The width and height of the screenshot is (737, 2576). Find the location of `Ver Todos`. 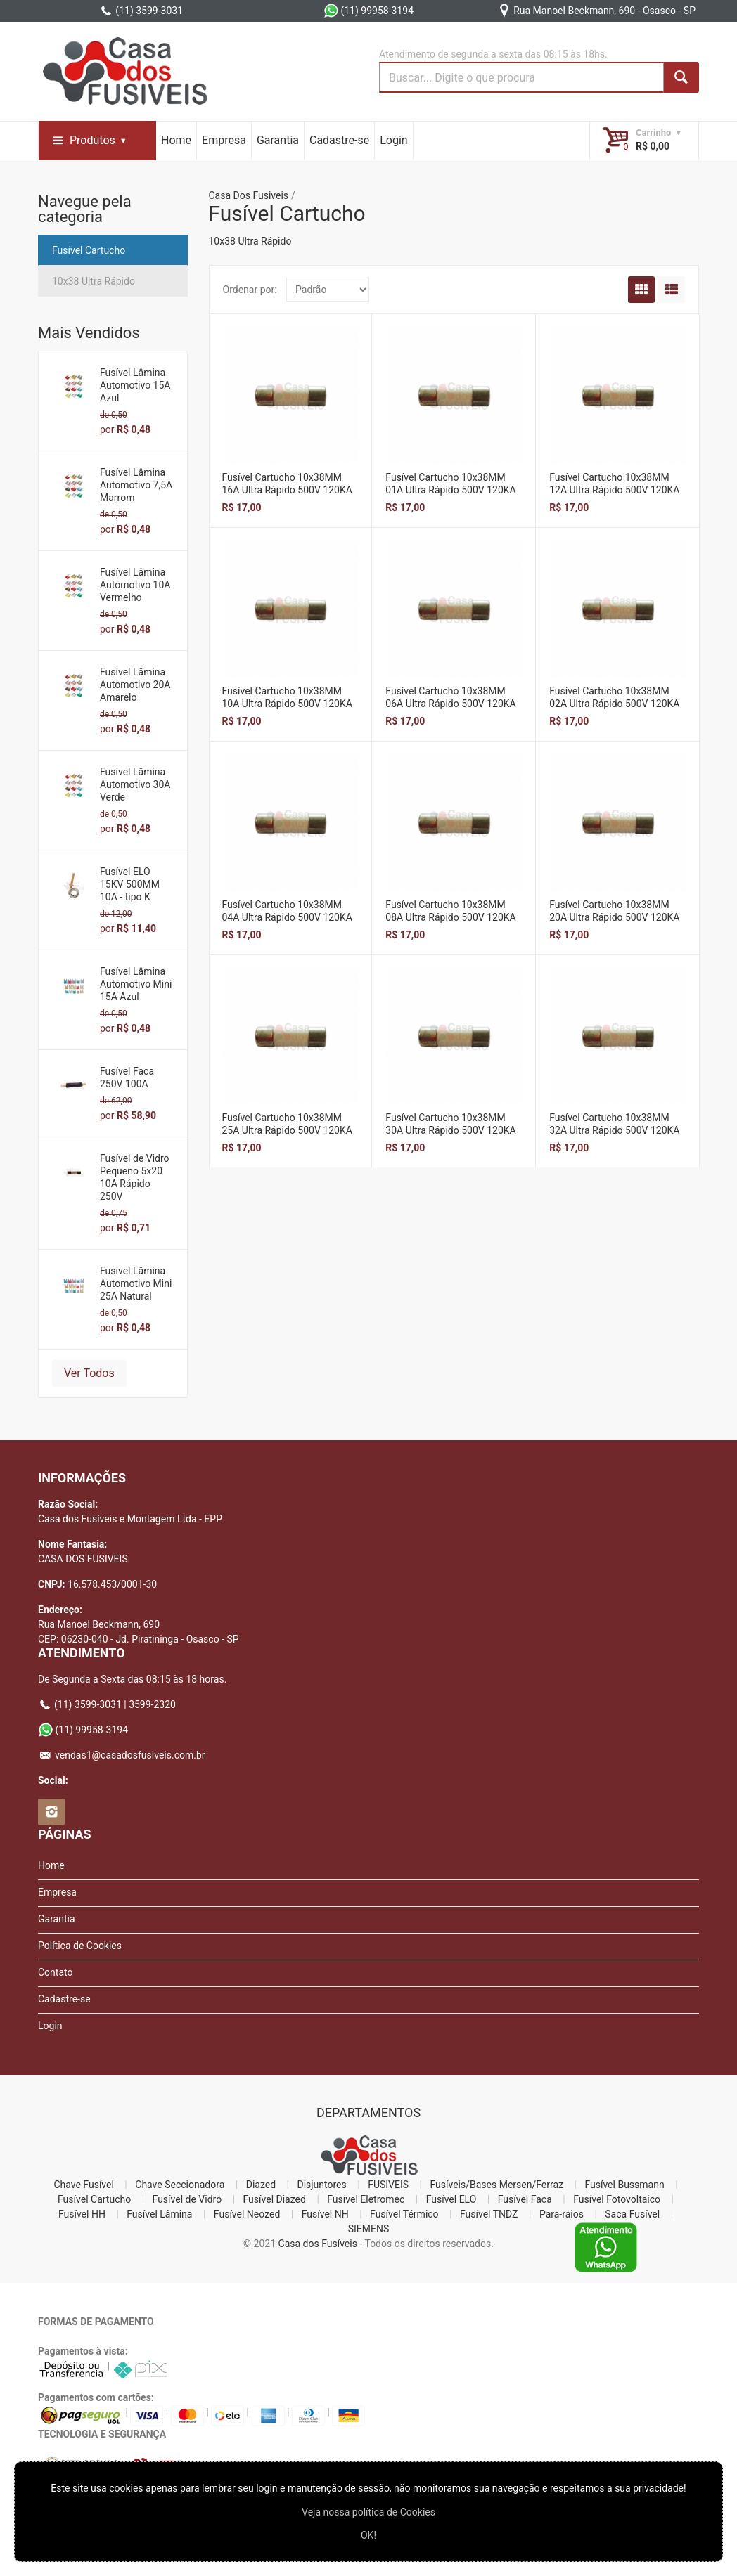

Ver Todos is located at coordinates (89, 1373).